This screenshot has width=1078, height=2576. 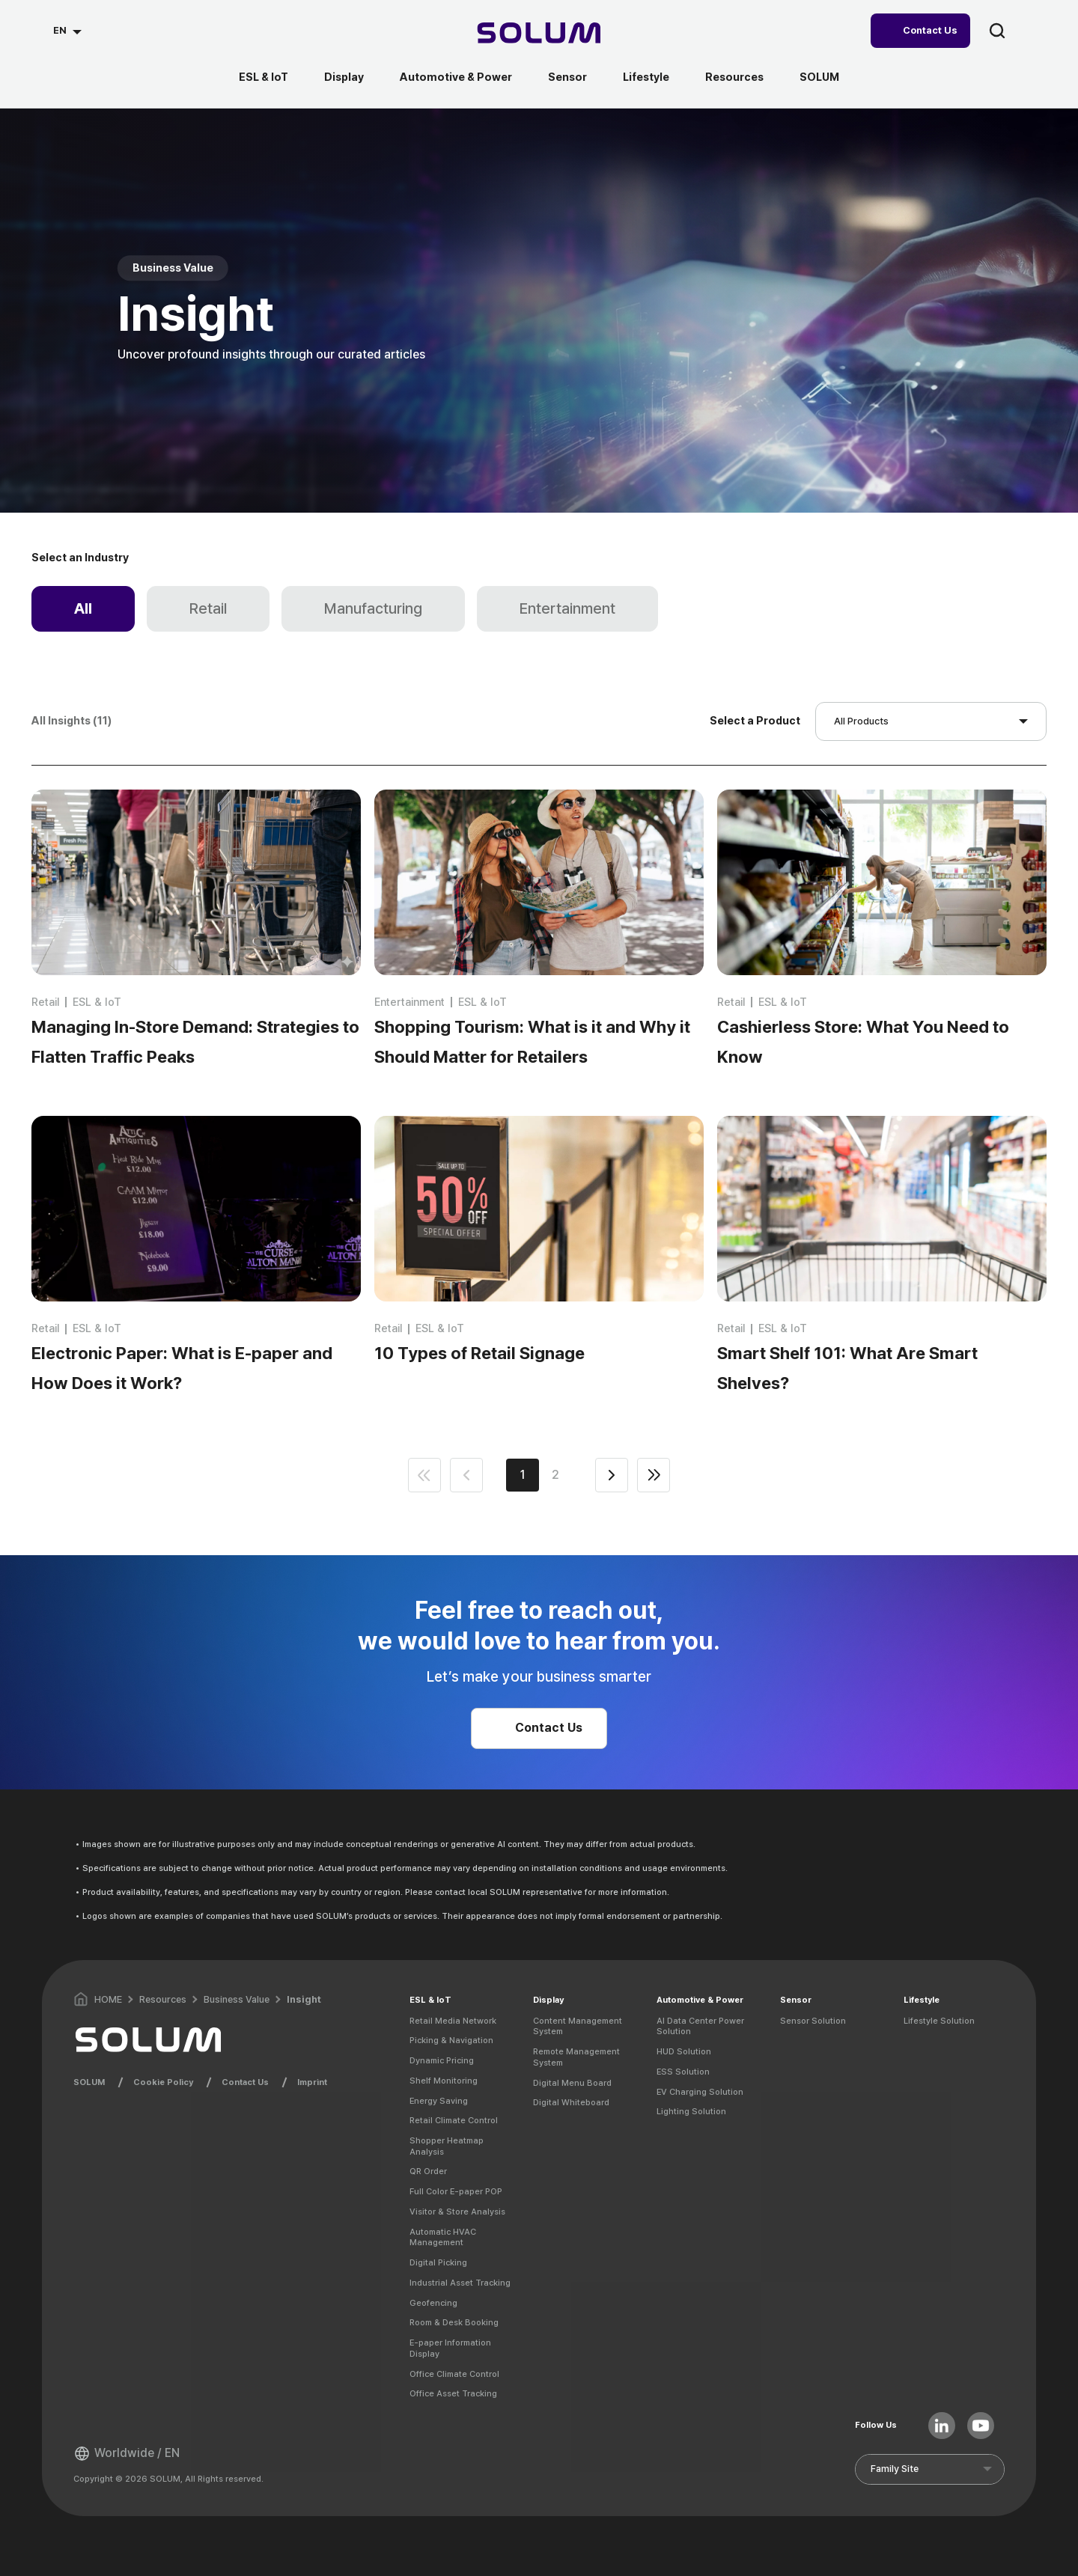 I want to click on next, so click(x=611, y=1475).